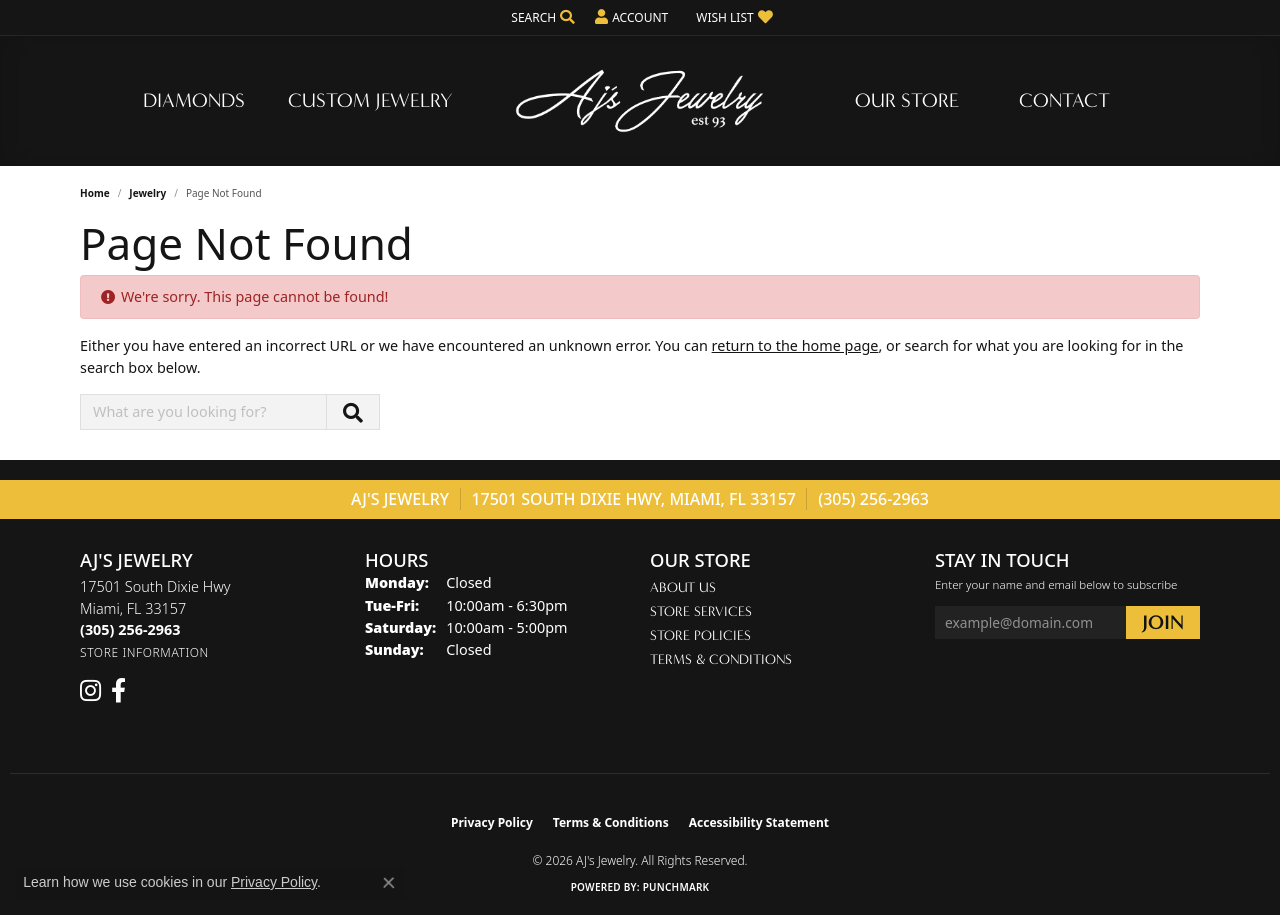 The width and height of the screenshot is (1280, 915). I want to click on [Call the Store], so click(130, 629).